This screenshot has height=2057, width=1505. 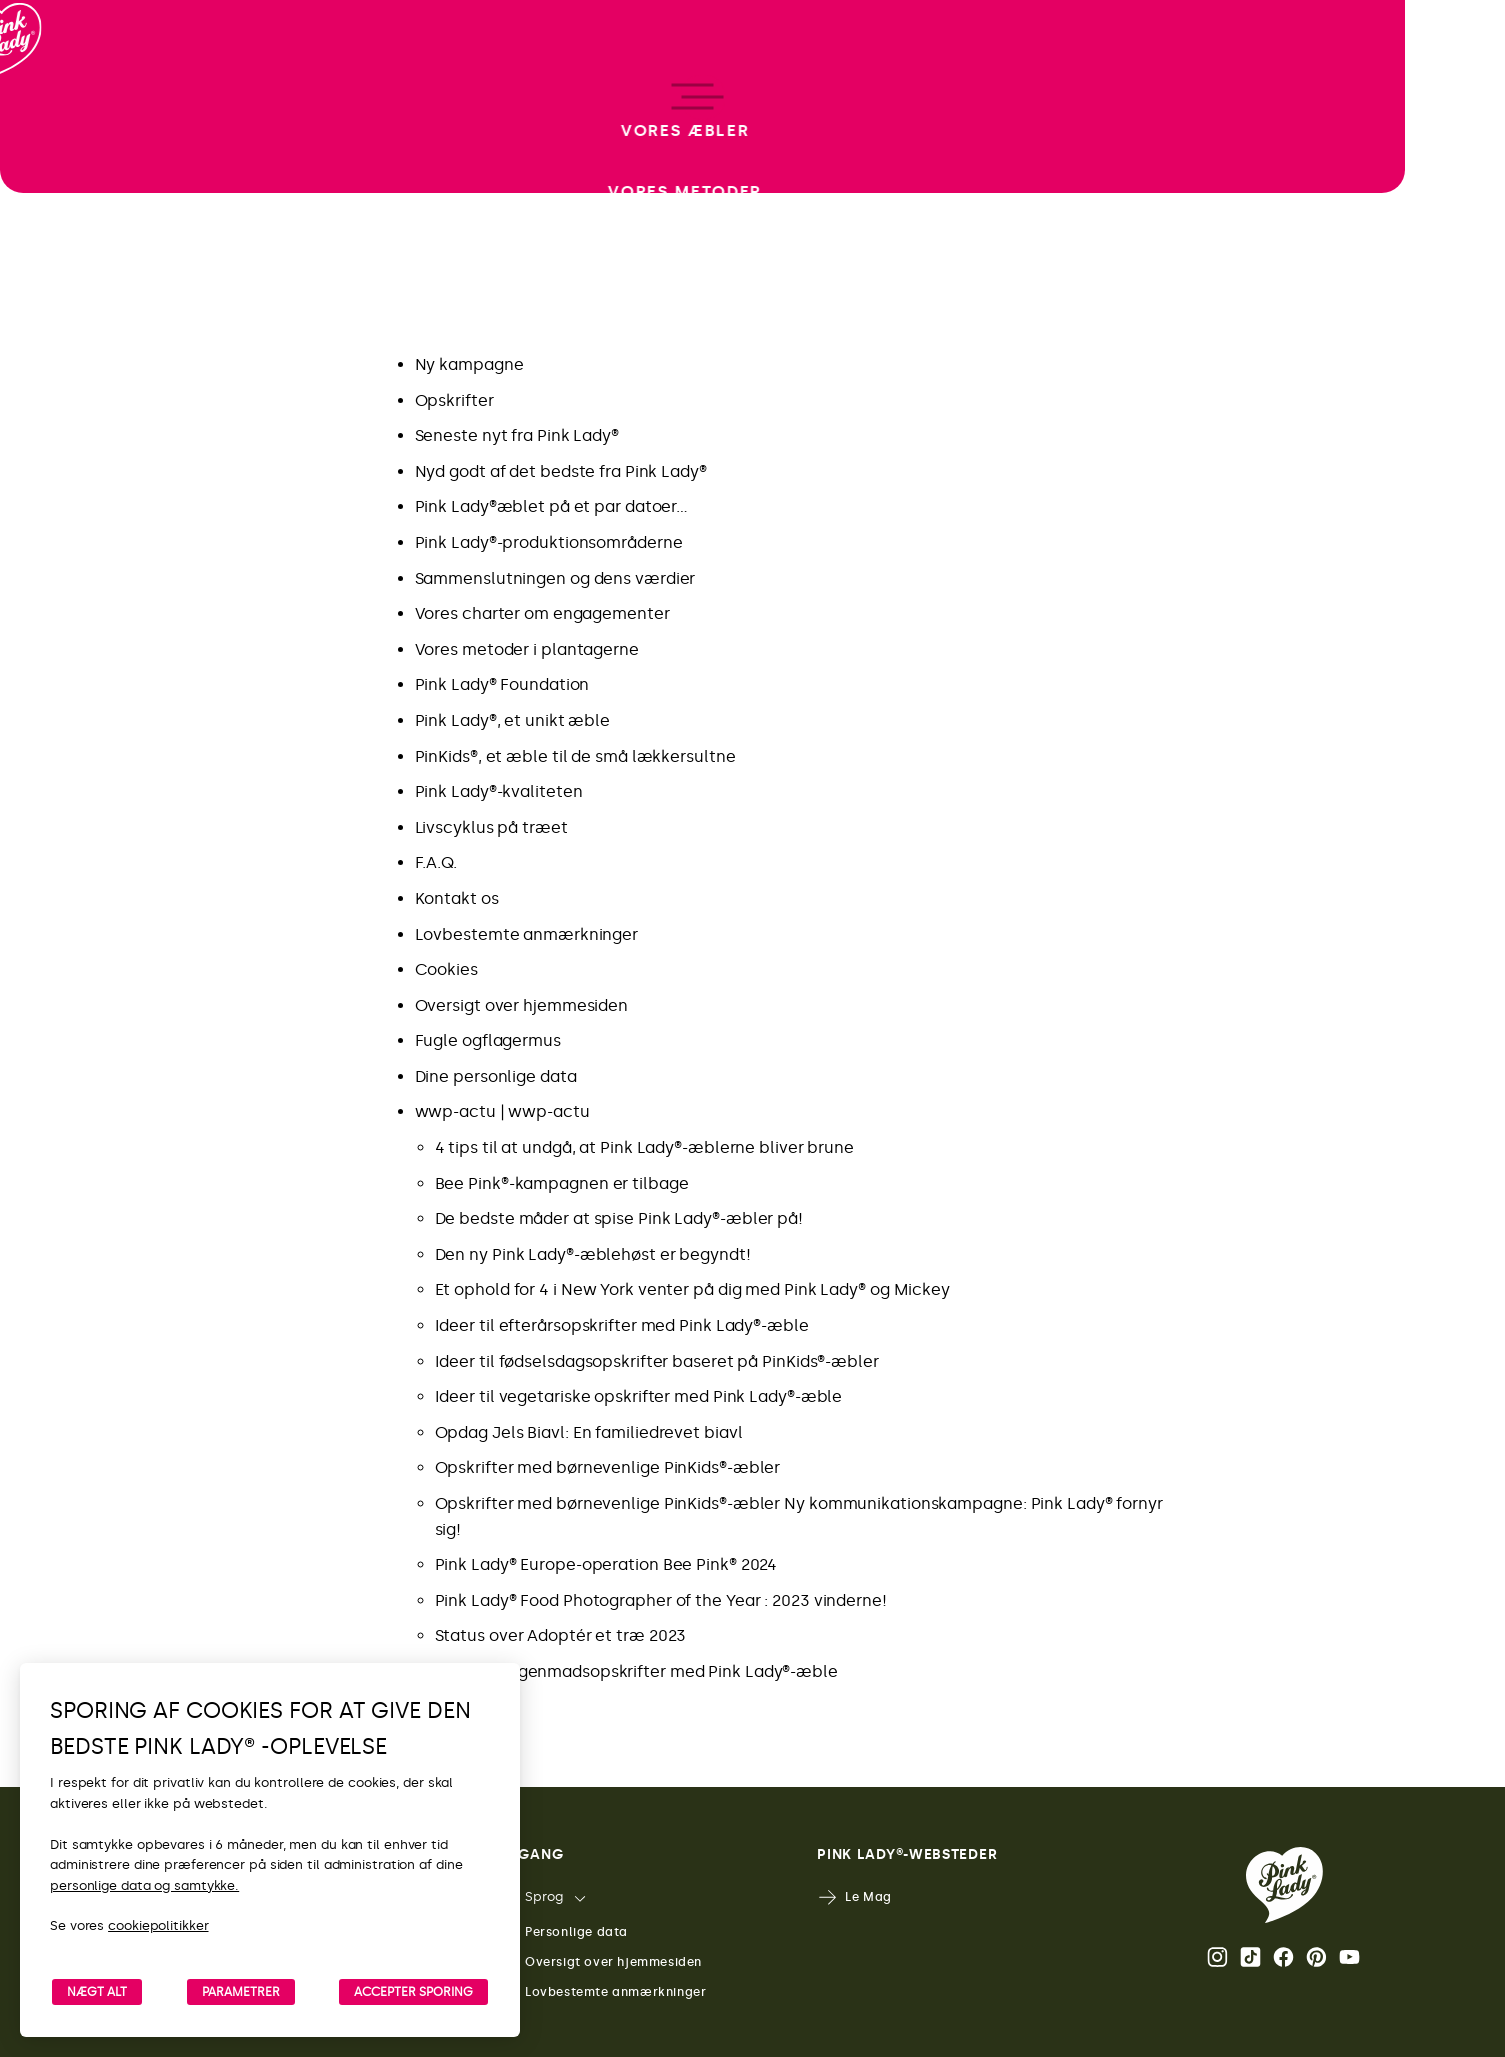 What do you see at coordinates (562, 1932) in the screenshot?
I see `Personlige data` at bounding box center [562, 1932].